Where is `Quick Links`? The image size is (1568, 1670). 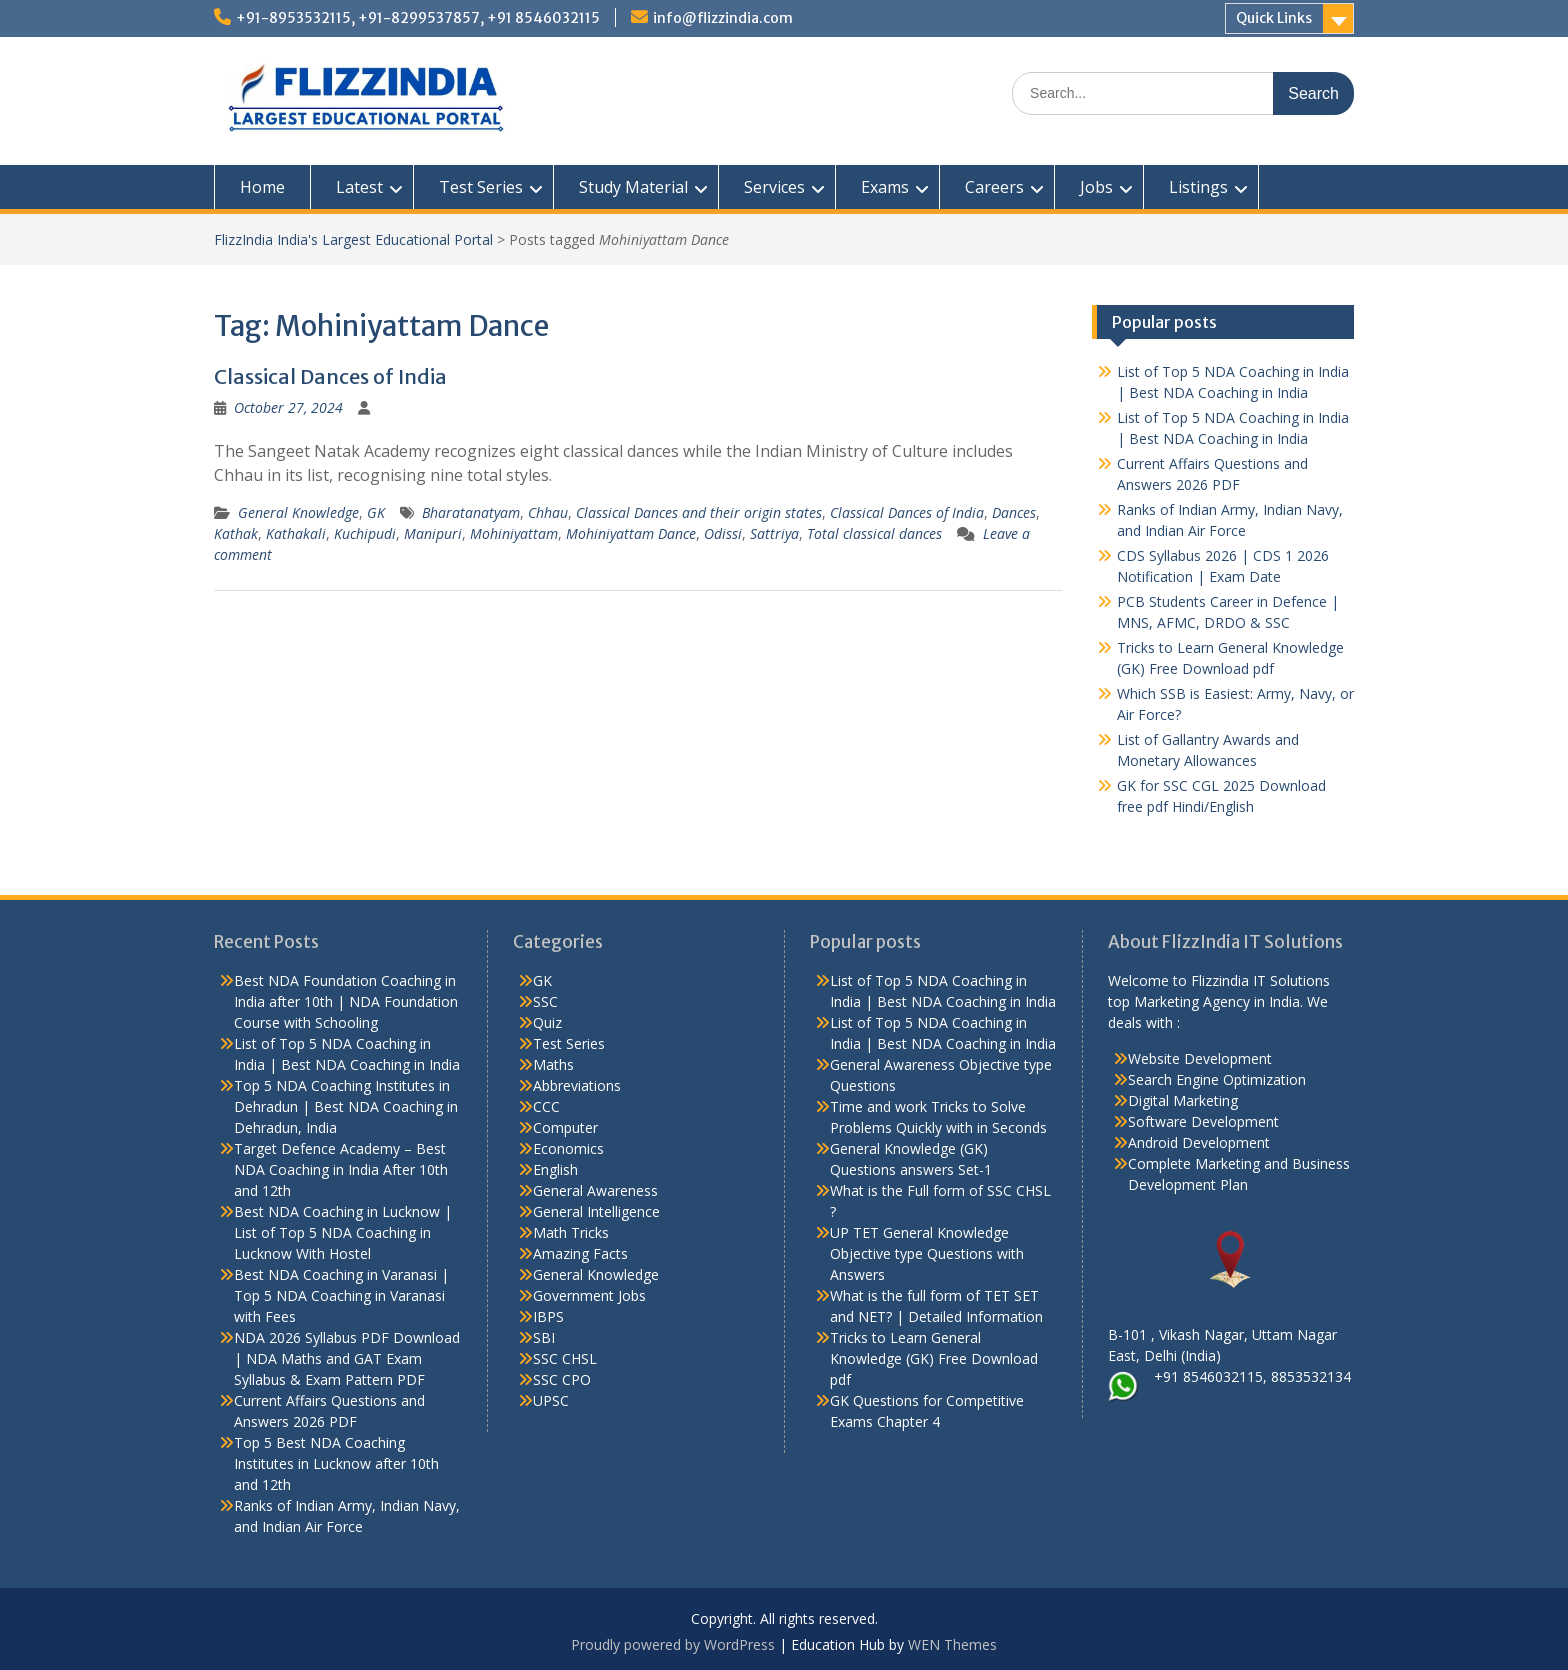
Quick Links is located at coordinates (1274, 18).